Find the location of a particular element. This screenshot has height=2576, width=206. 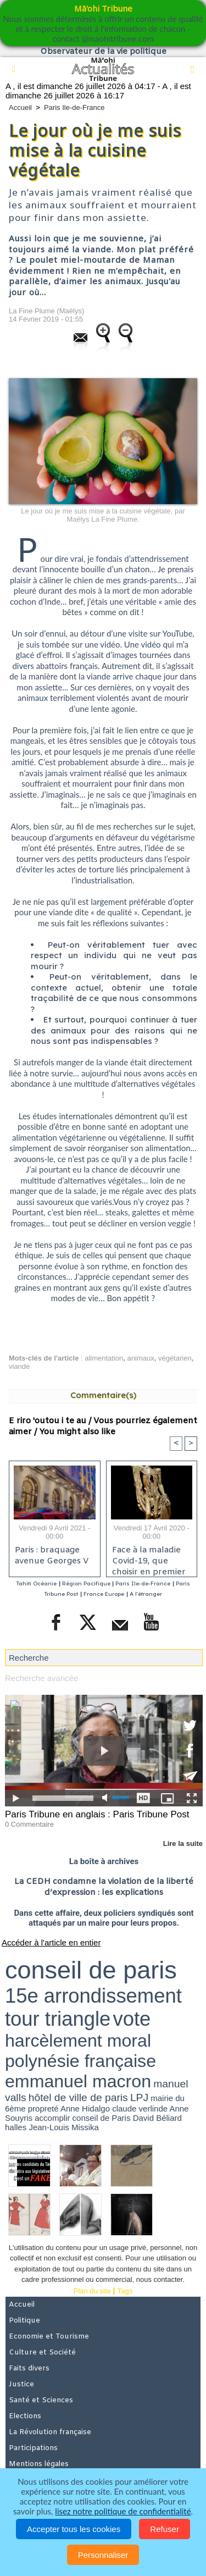

Justice is located at coordinates (21, 2384).